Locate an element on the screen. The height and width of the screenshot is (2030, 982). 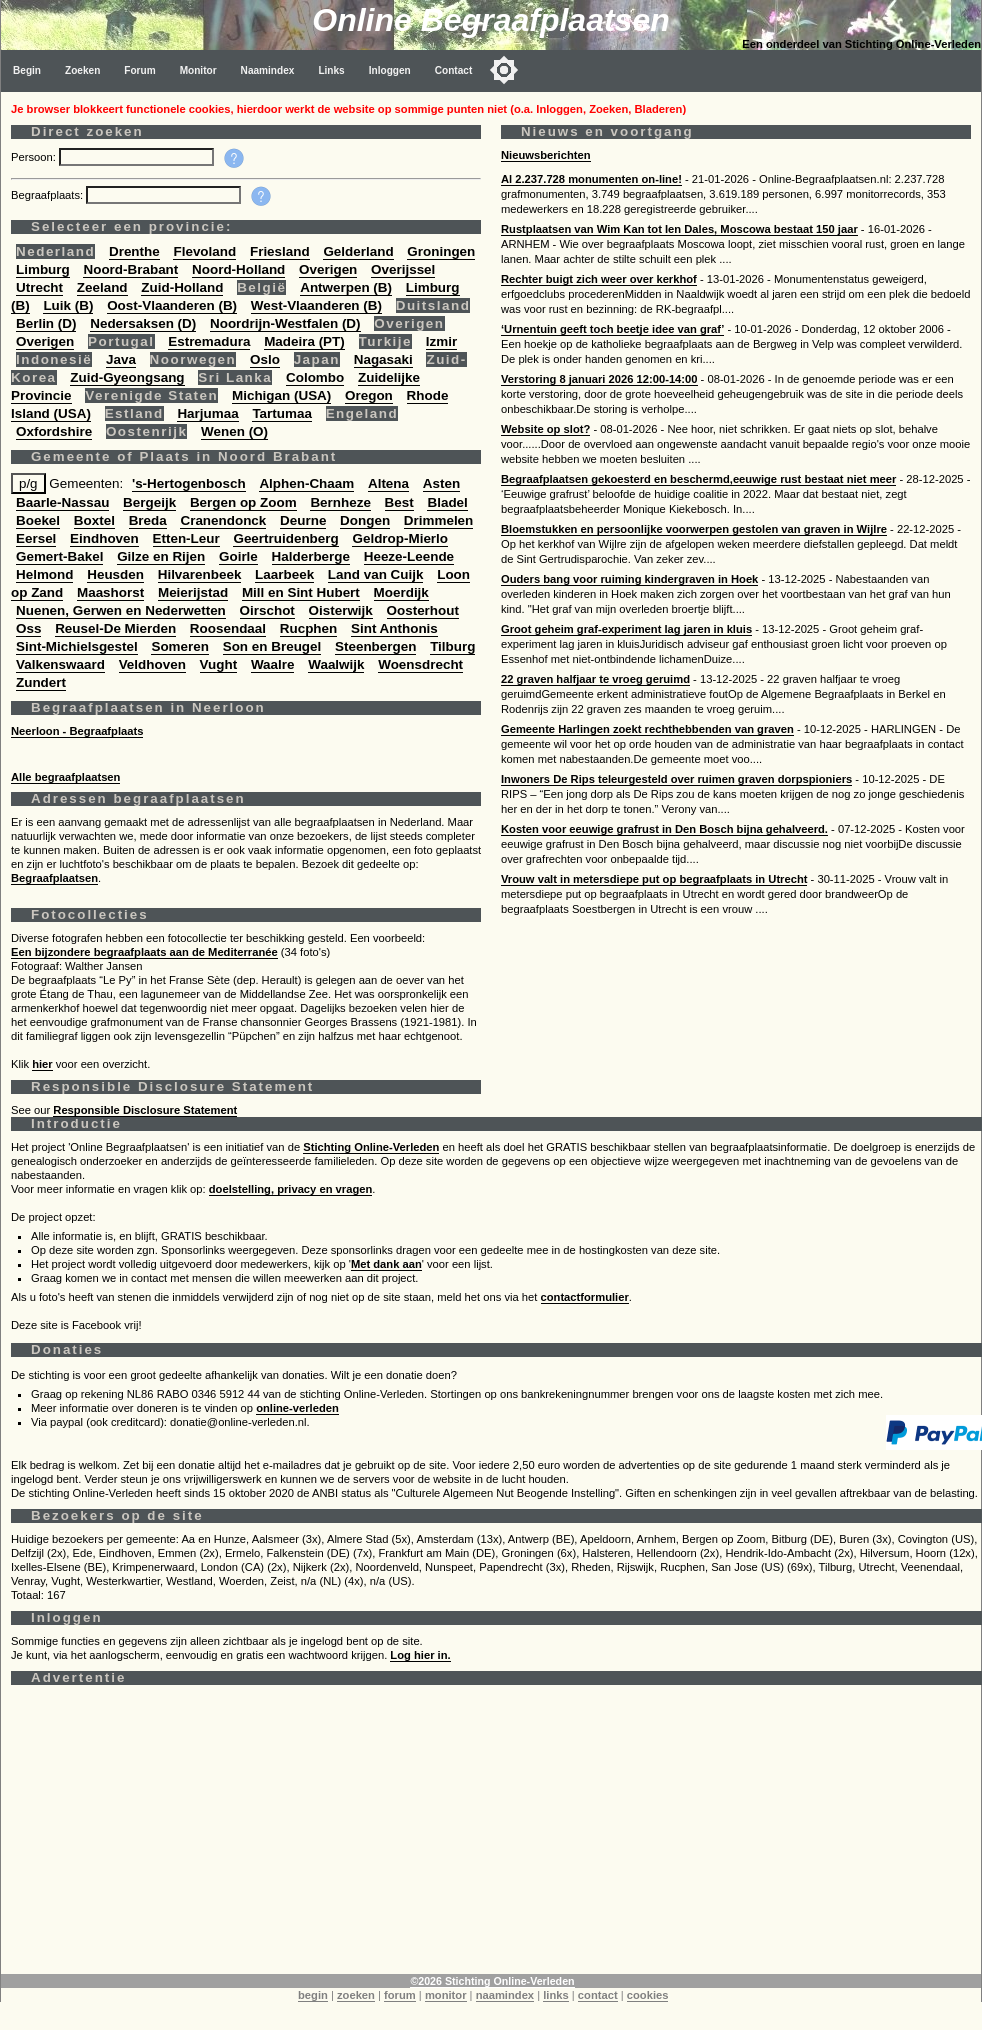
Michigan (USA) is located at coordinates (281, 395).